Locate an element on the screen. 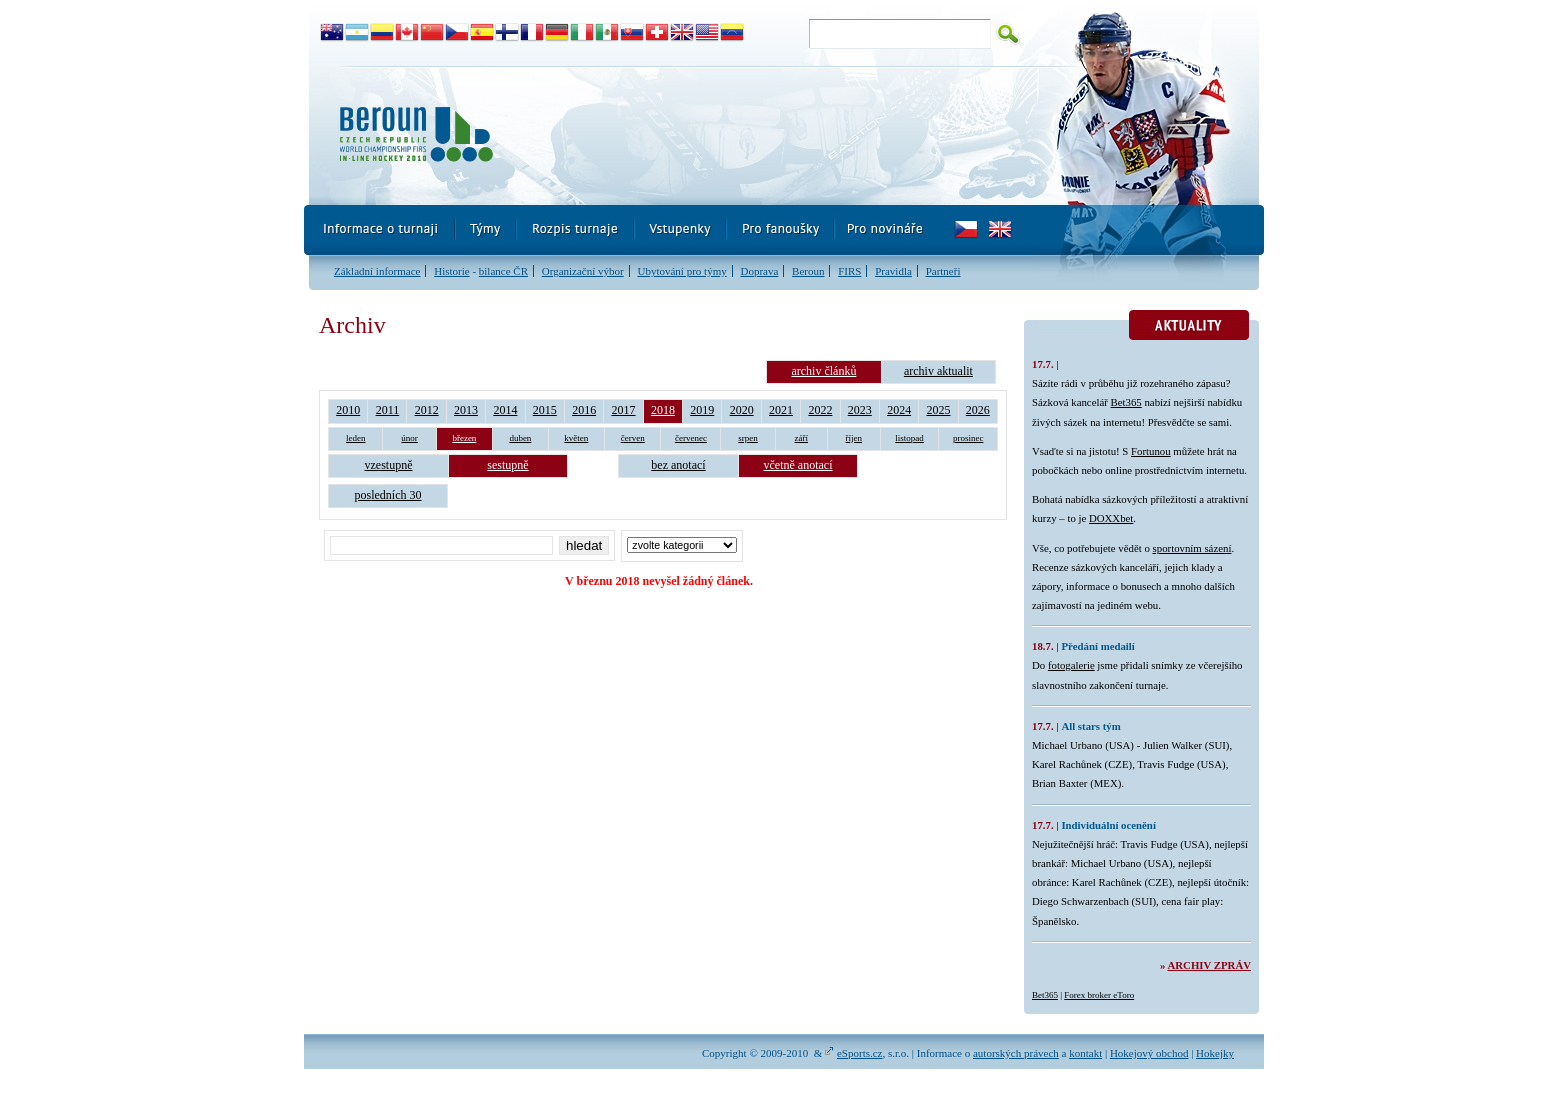 The image size is (1568, 1094). archiv aktualit is located at coordinates (938, 371).